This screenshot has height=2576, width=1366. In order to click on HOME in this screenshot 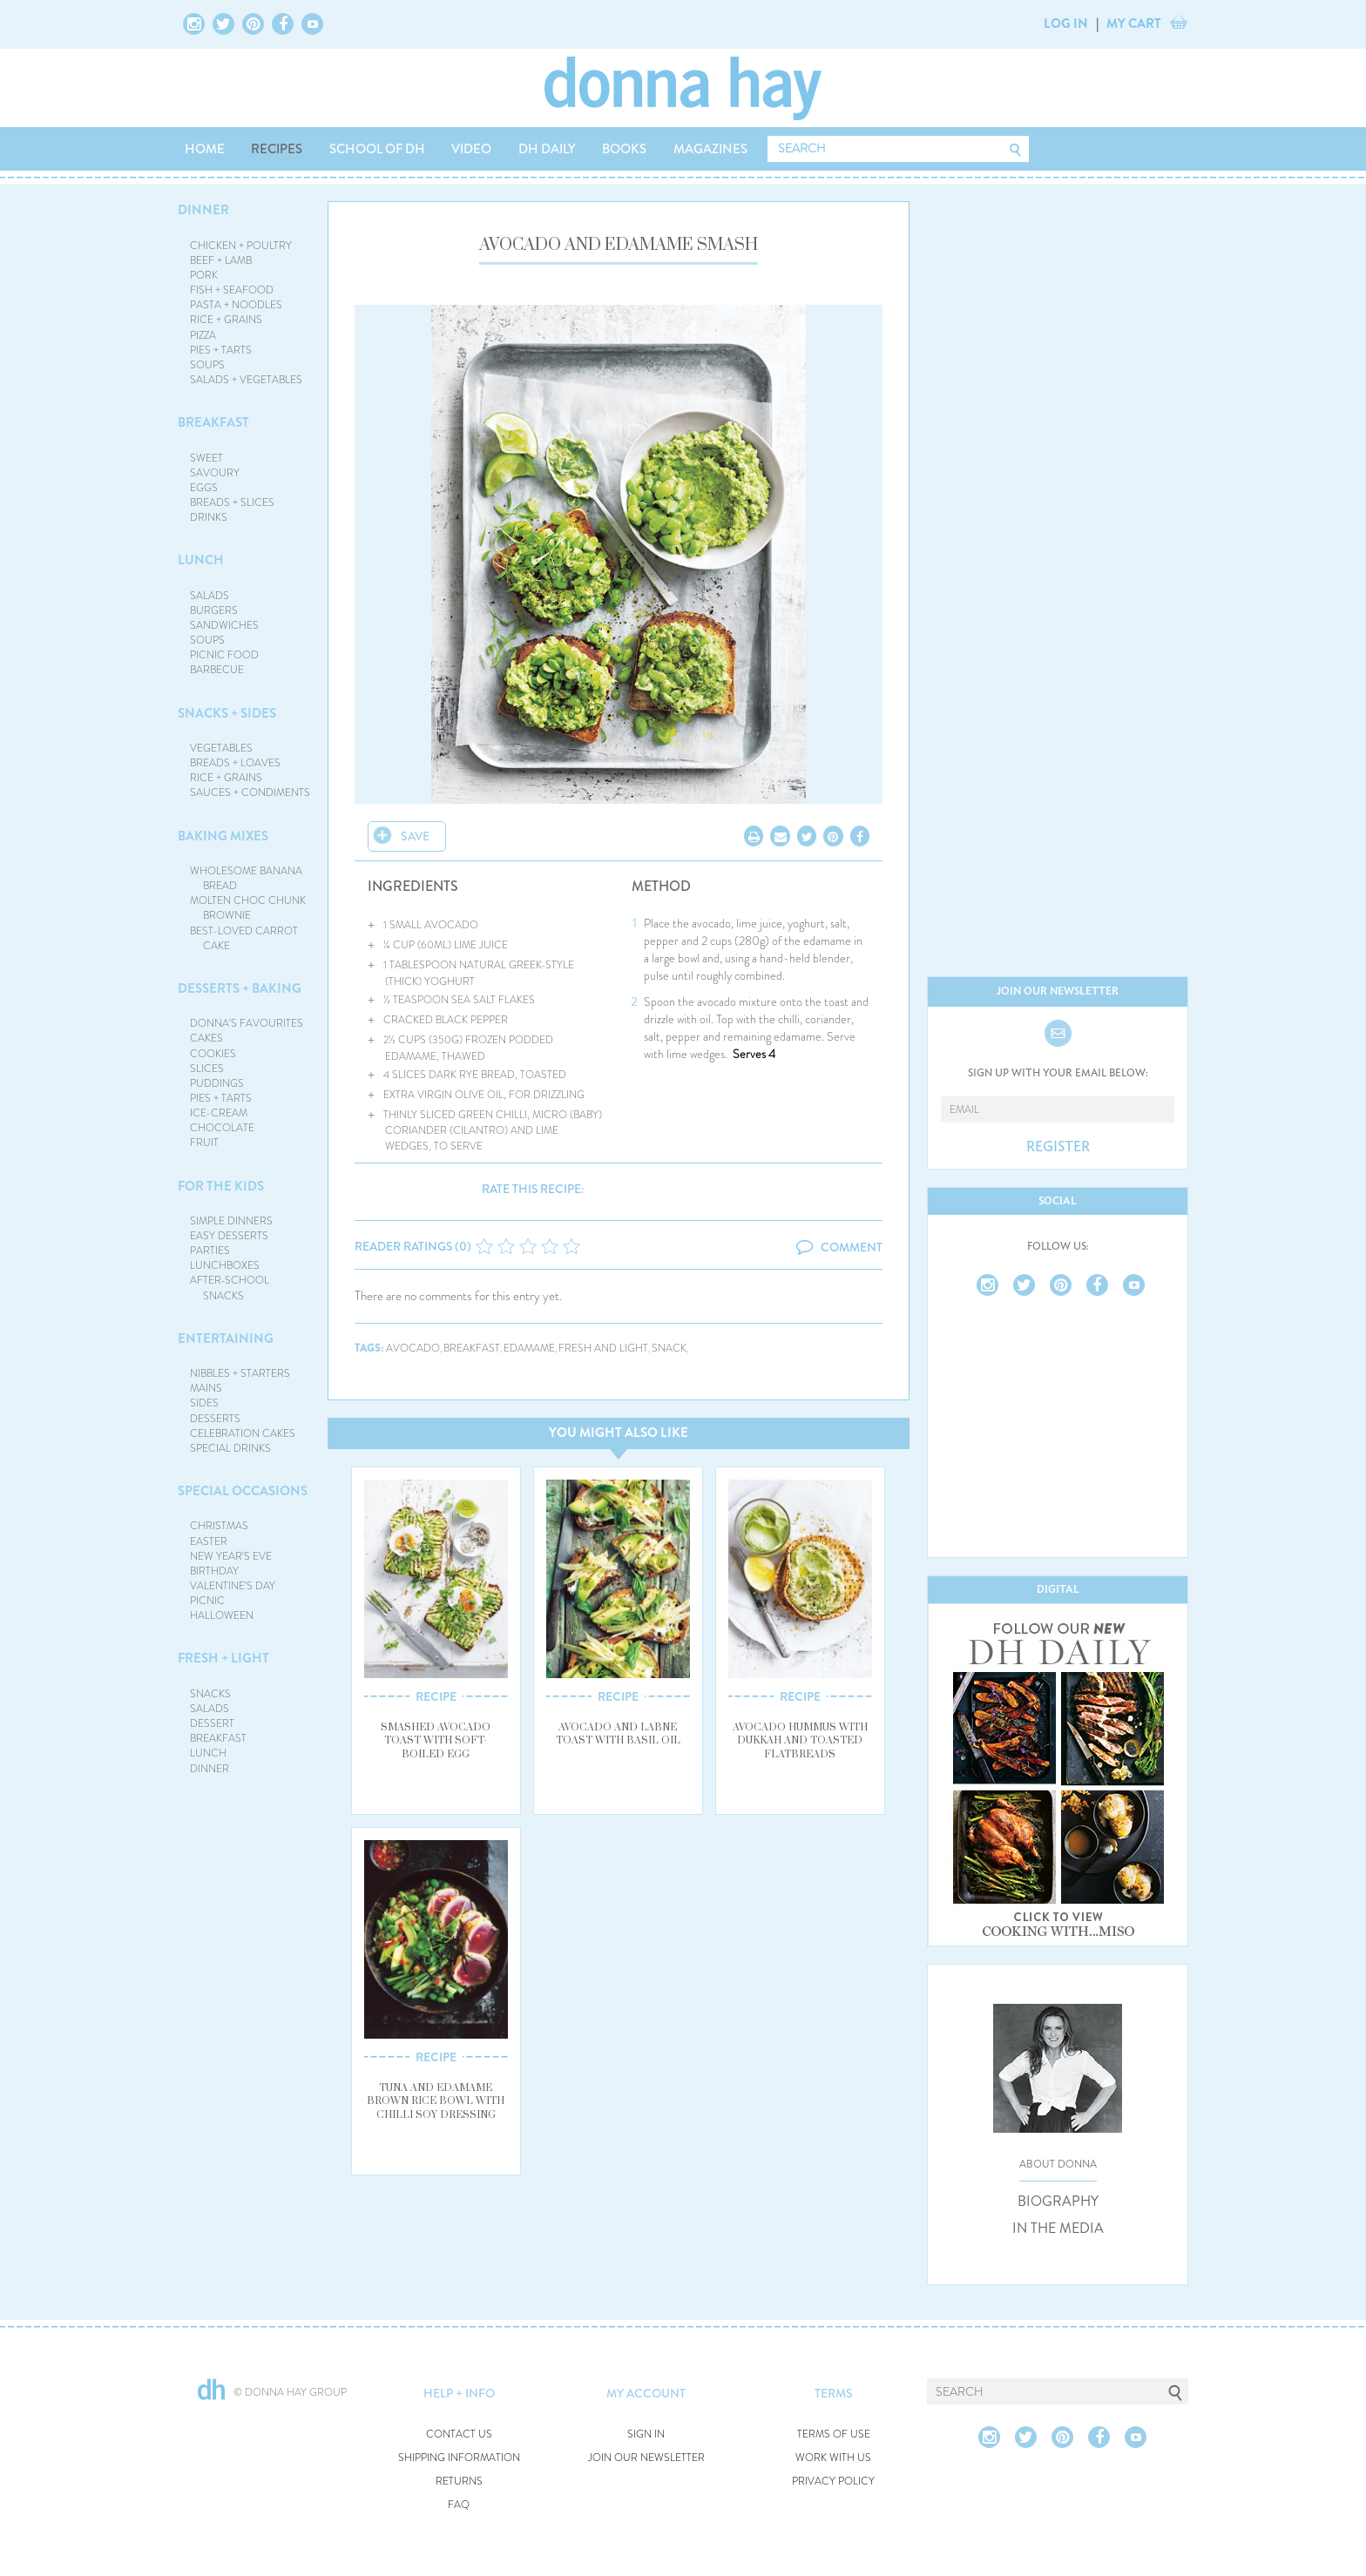, I will do `click(205, 148)`.